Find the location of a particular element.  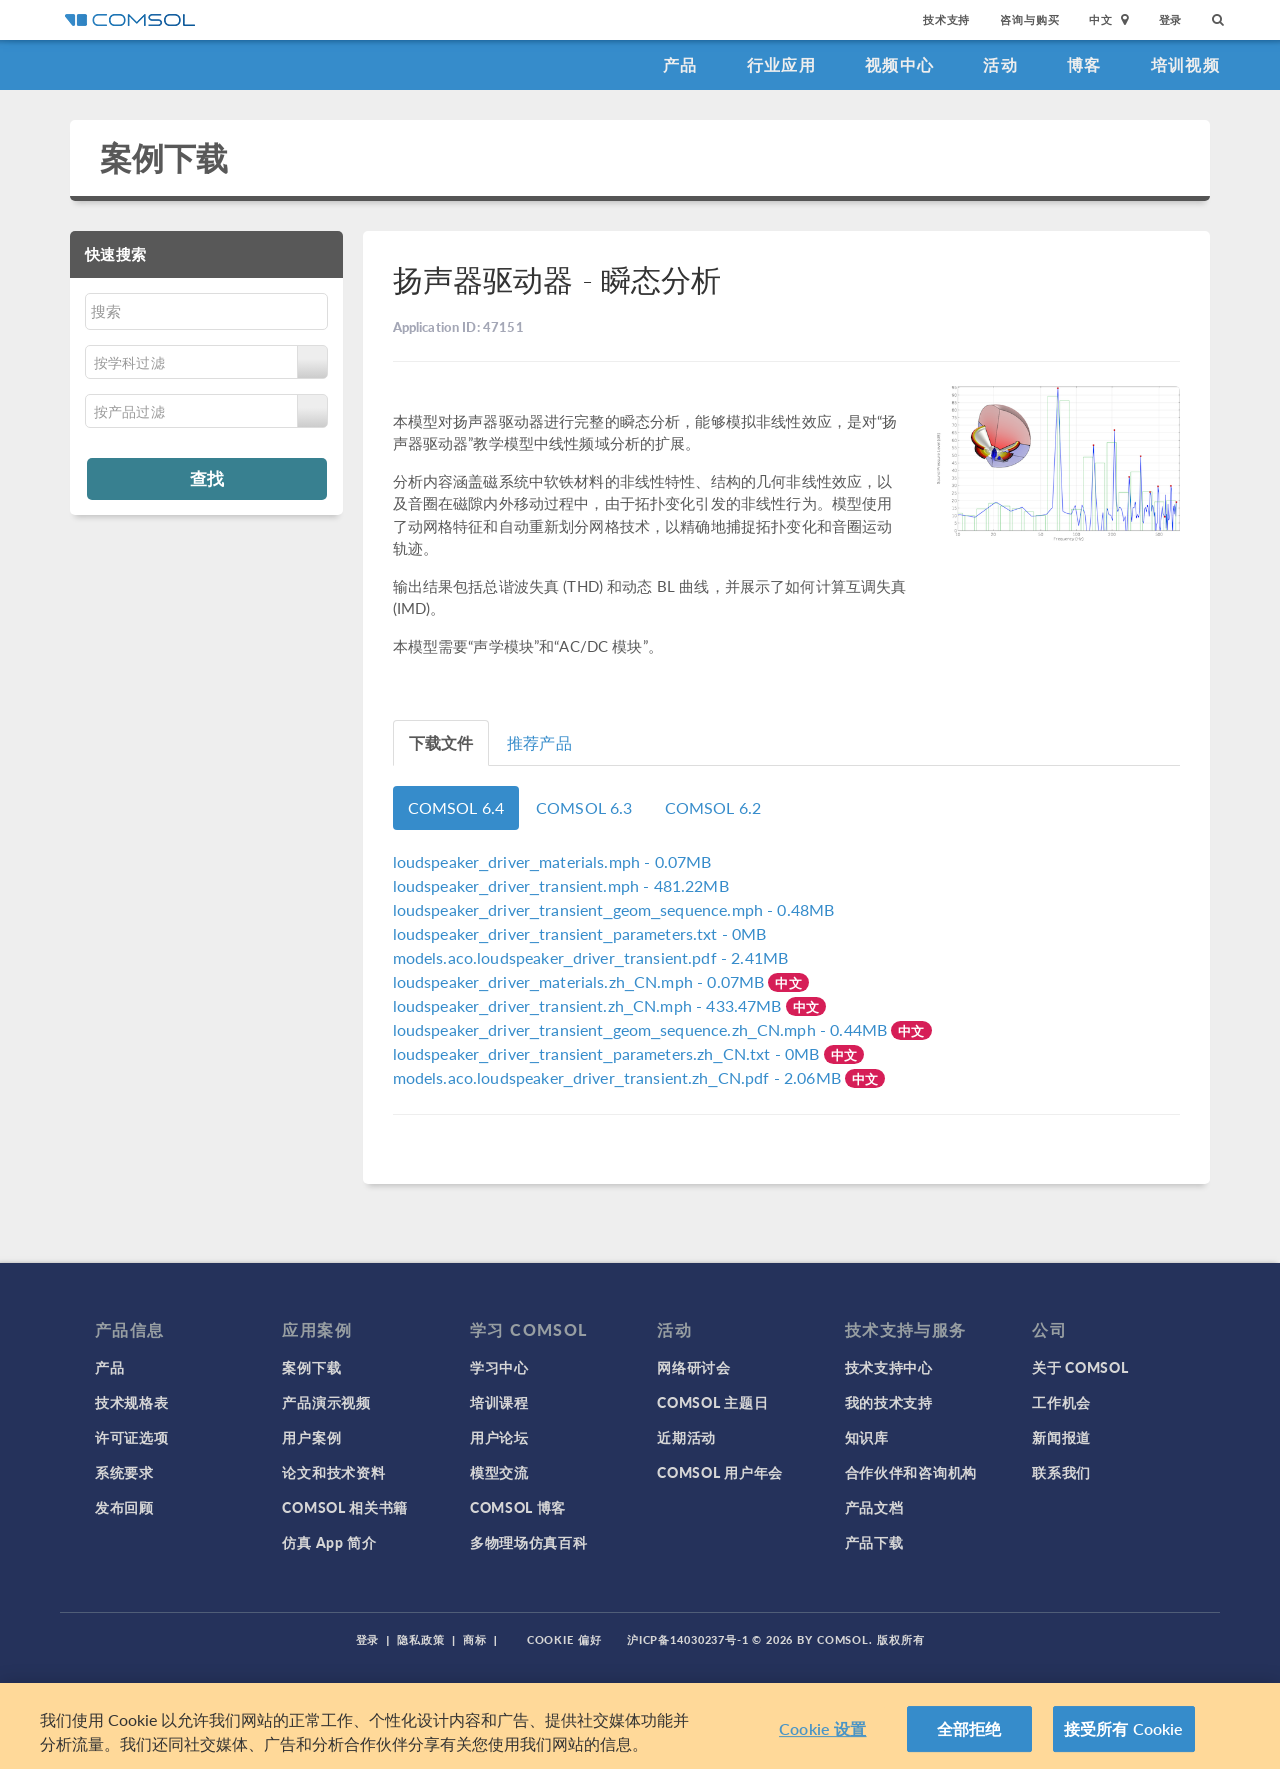

咨询与购买 is located at coordinates (1029, 19).